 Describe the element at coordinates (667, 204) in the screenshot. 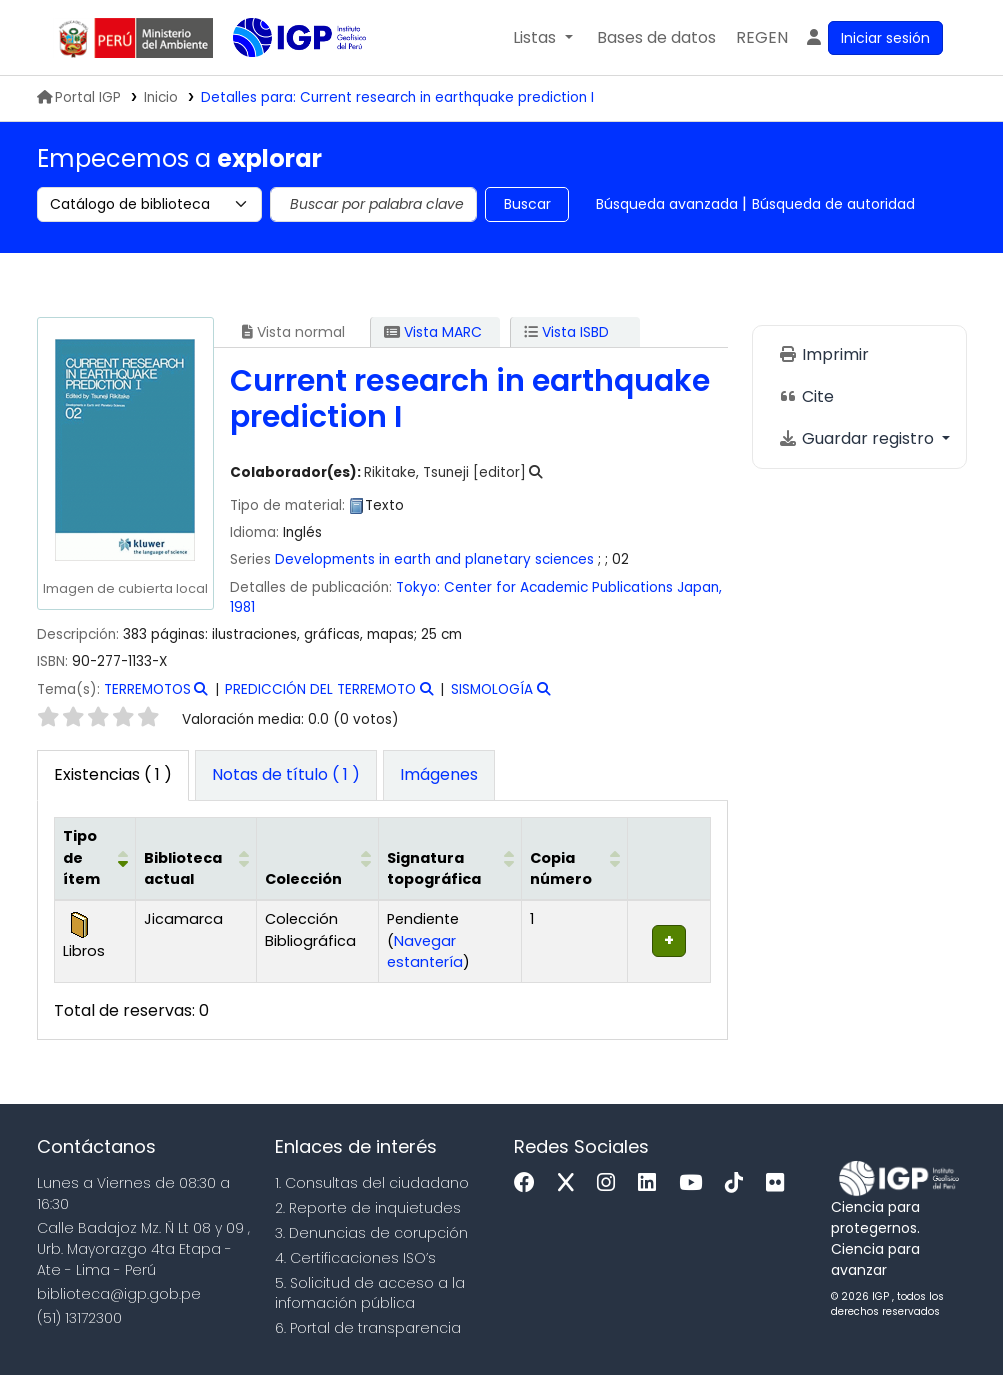

I see `Búsqueda avanzada` at that location.